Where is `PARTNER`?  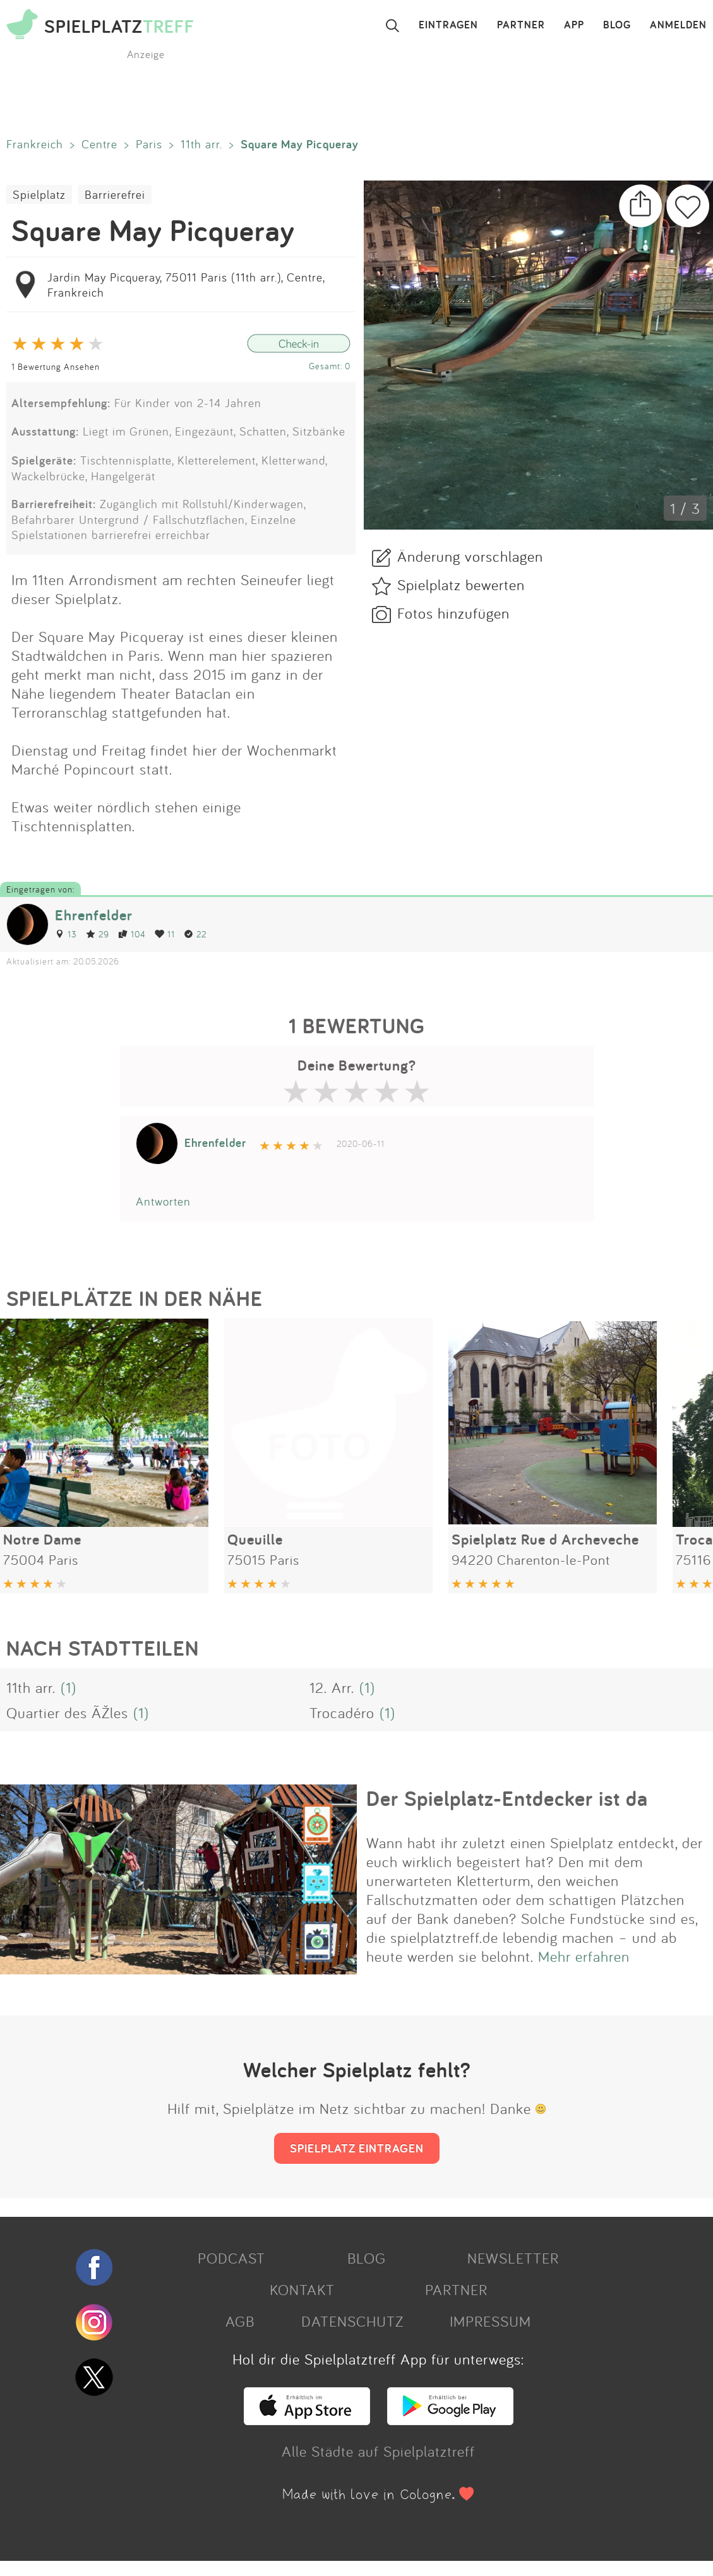 PARTNER is located at coordinates (521, 25).